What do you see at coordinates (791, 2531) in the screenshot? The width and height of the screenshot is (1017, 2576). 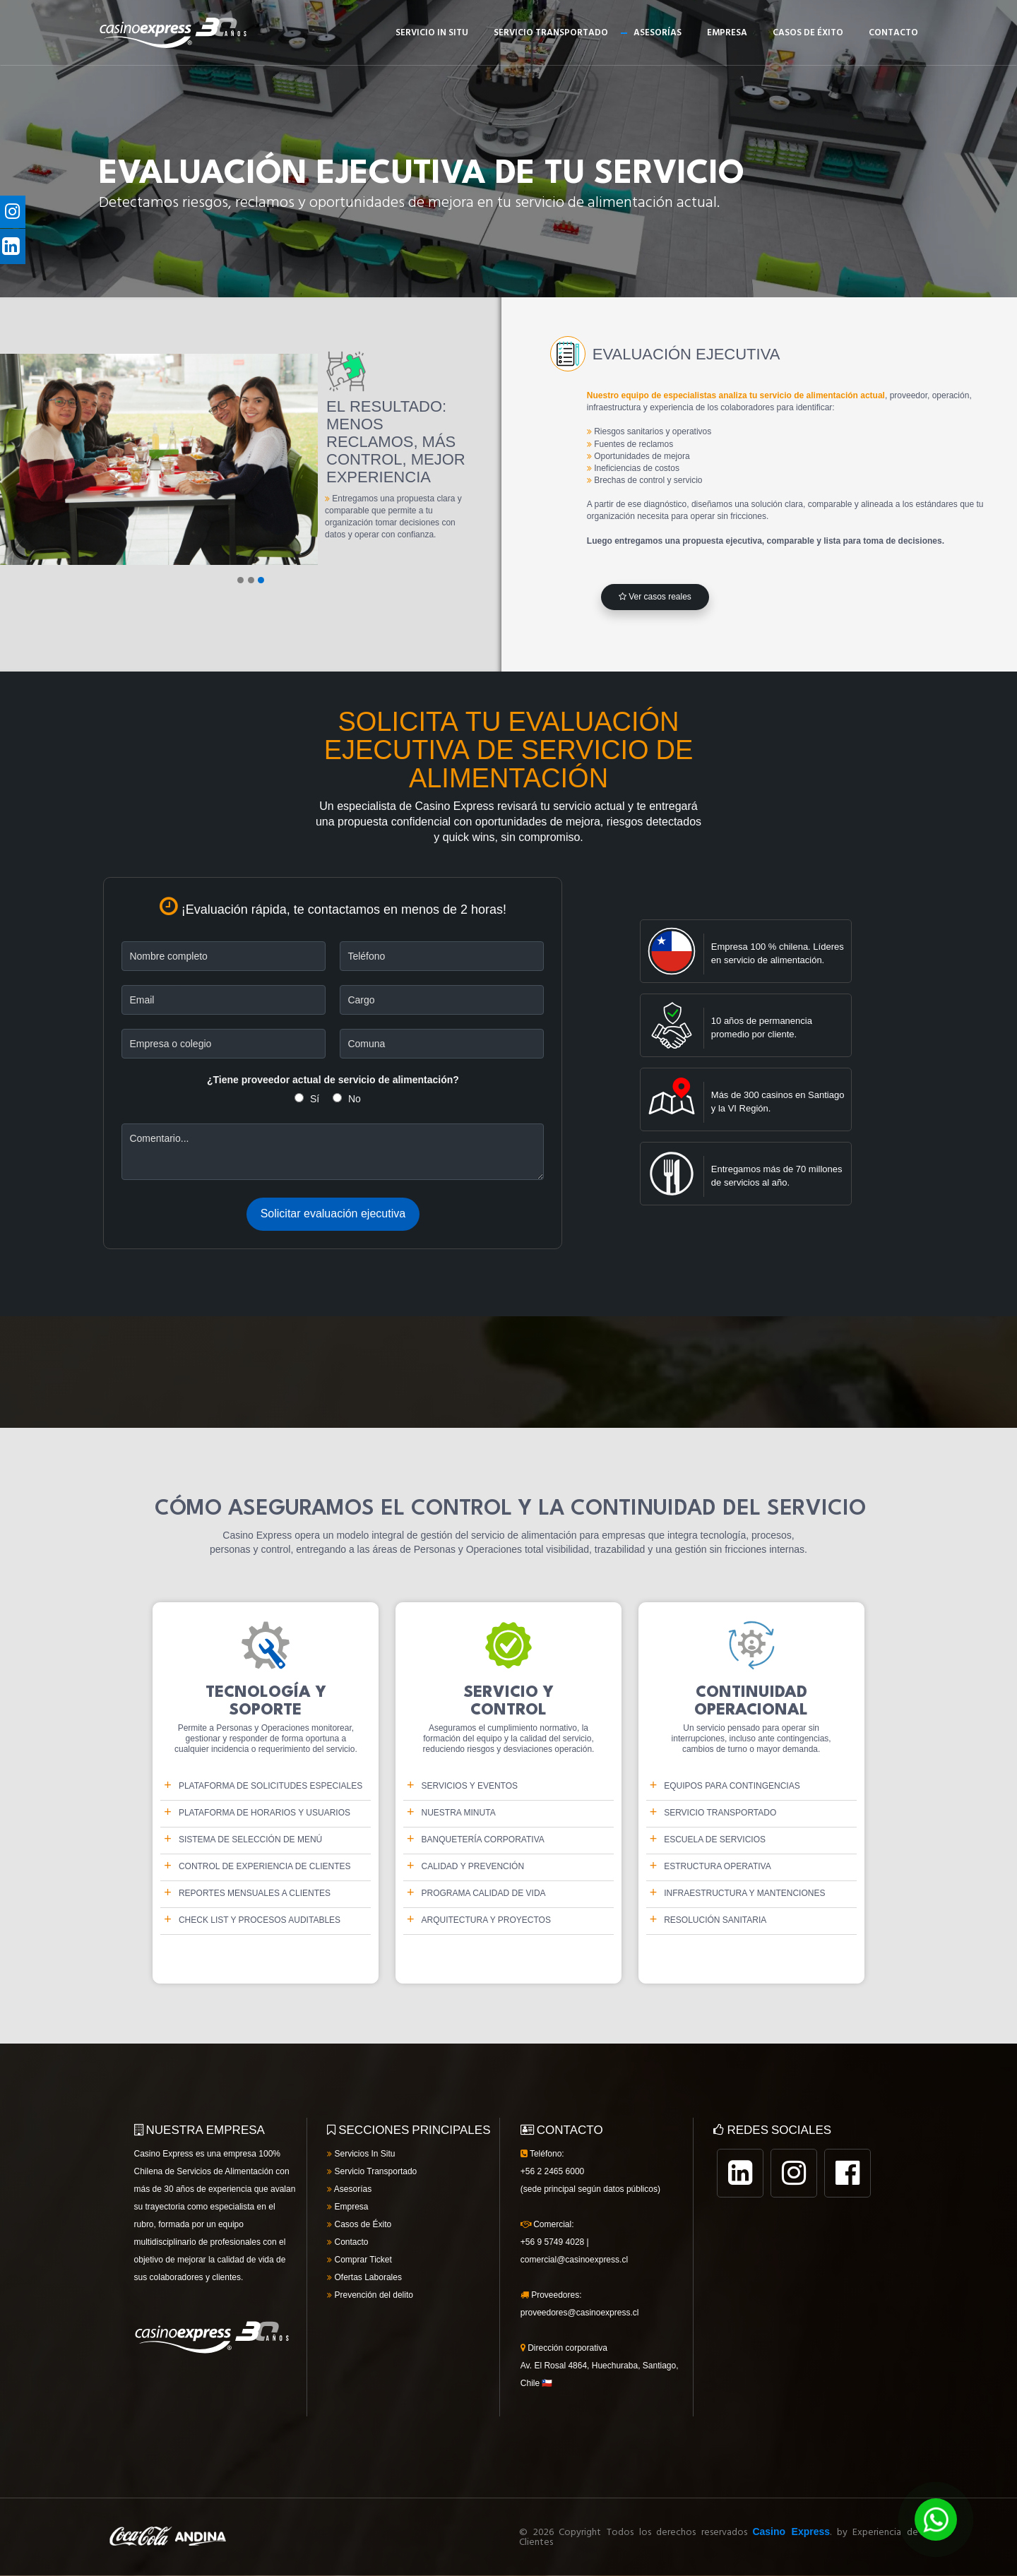 I see `Casino Express` at bounding box center [791, 2531].